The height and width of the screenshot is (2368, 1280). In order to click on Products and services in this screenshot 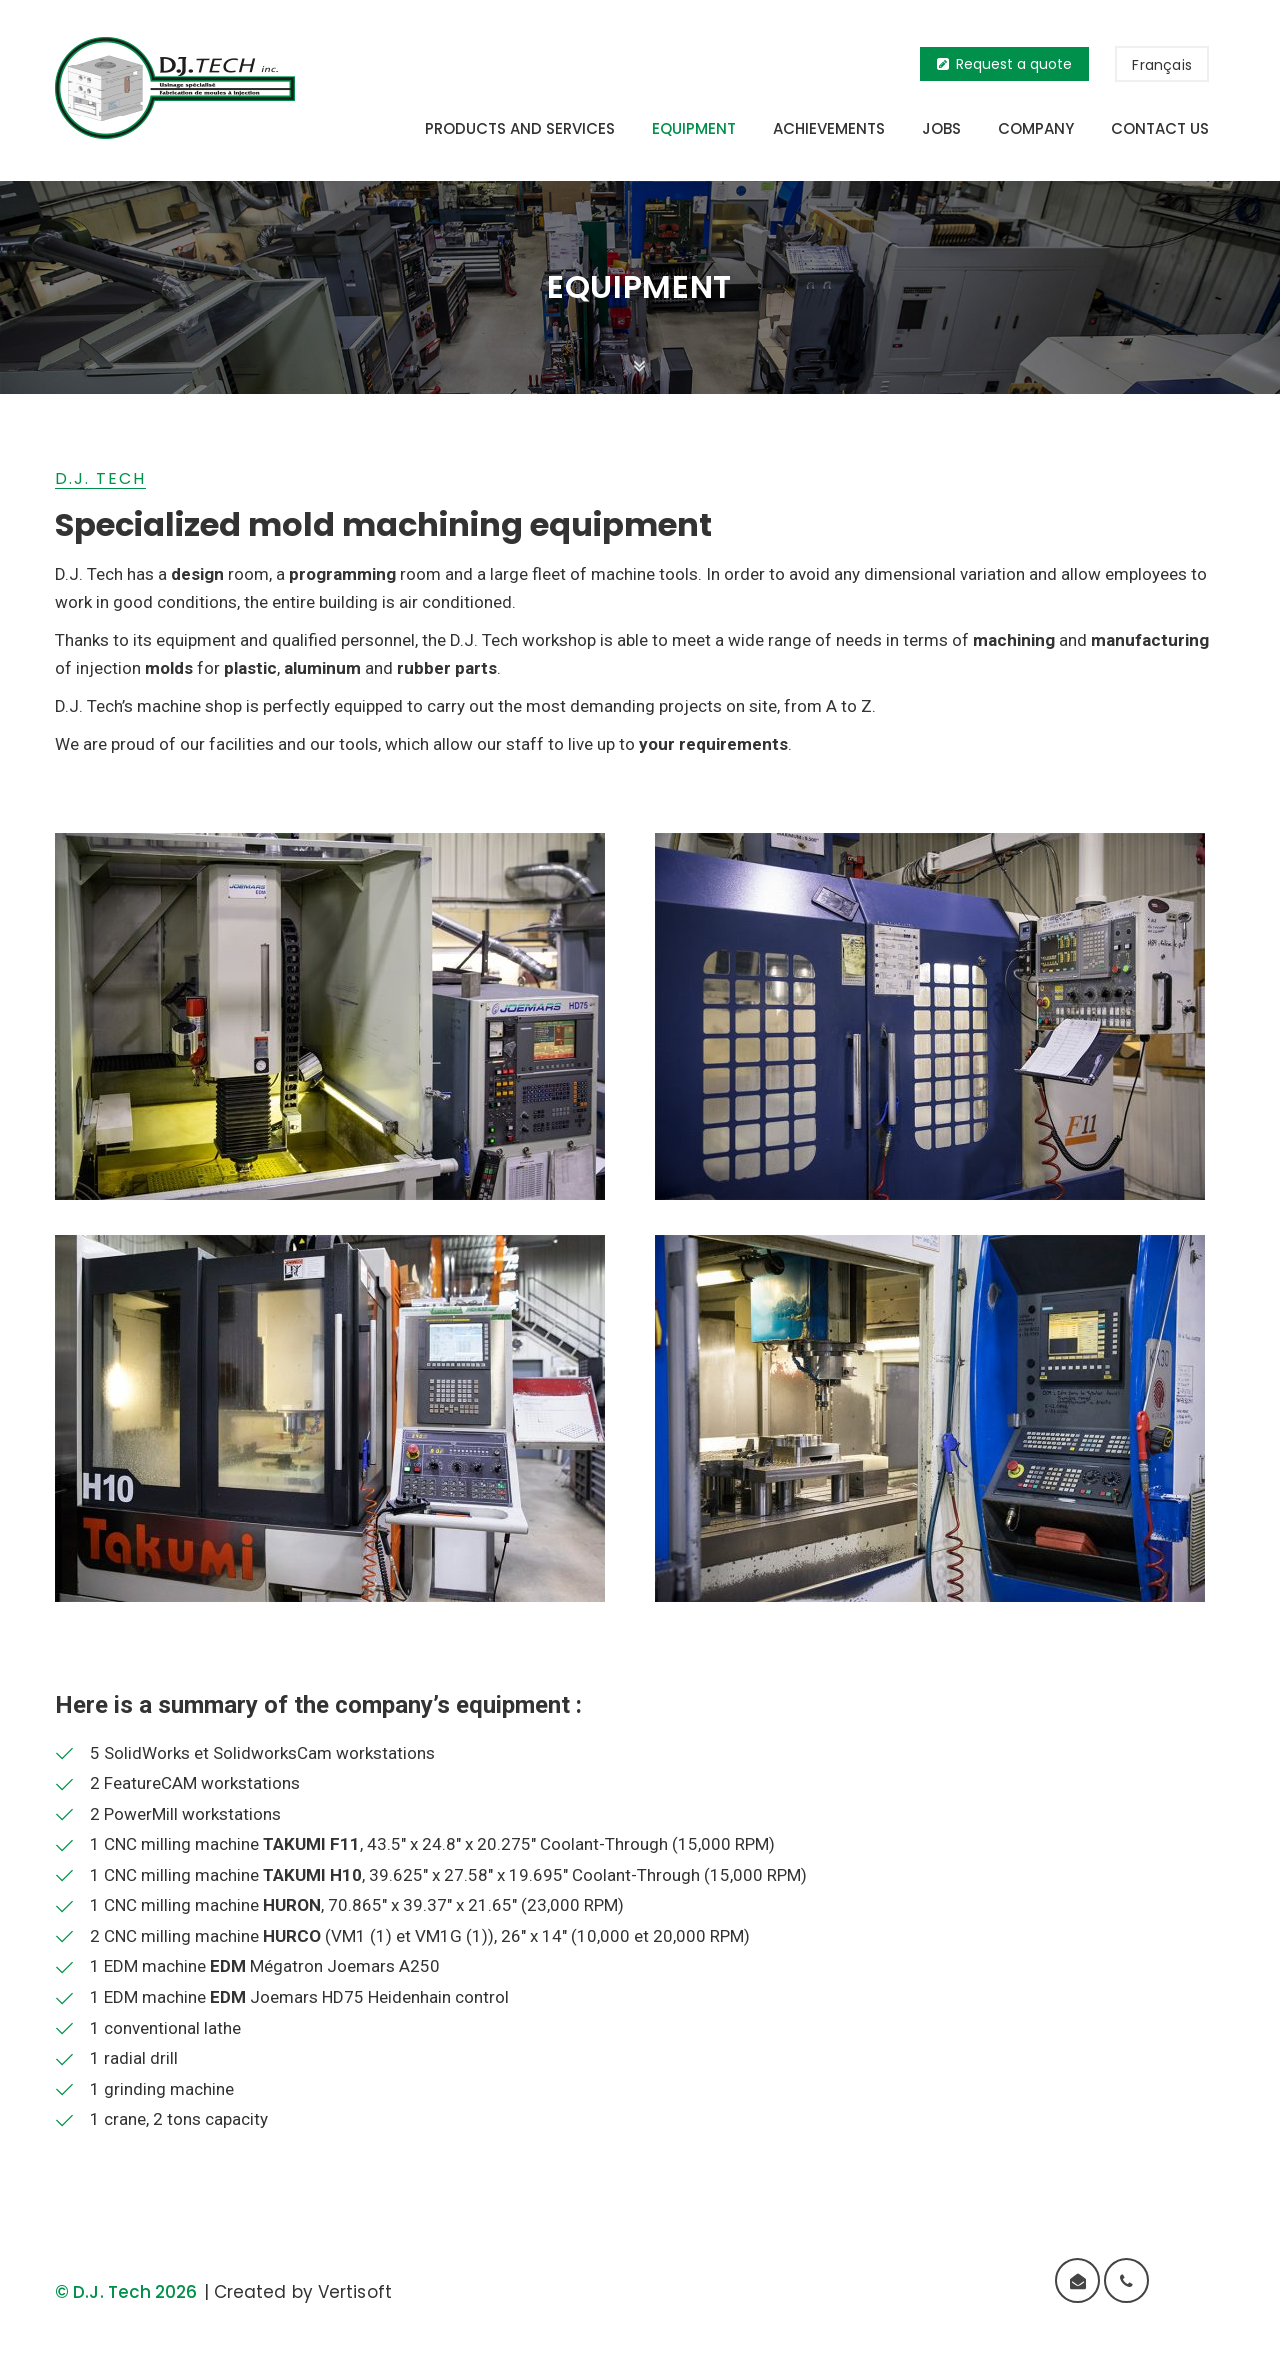, I will do `click(520, 128)`.